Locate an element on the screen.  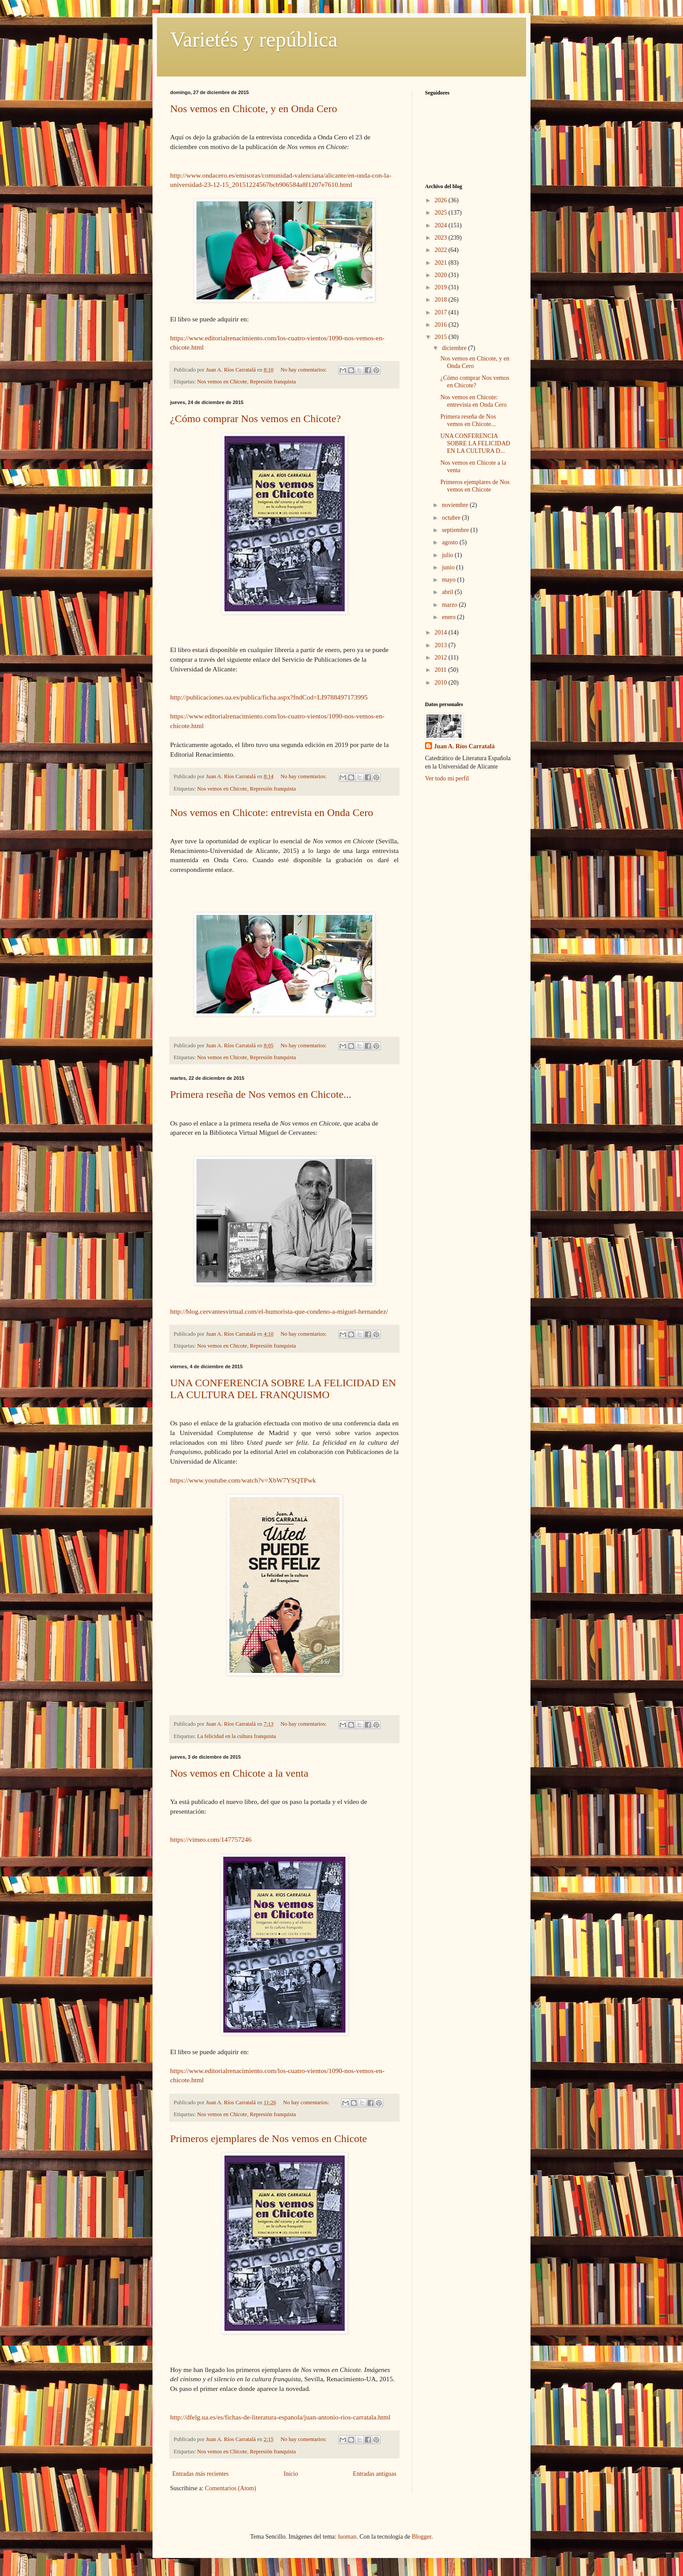
junio is located at coordinates (449, 567).